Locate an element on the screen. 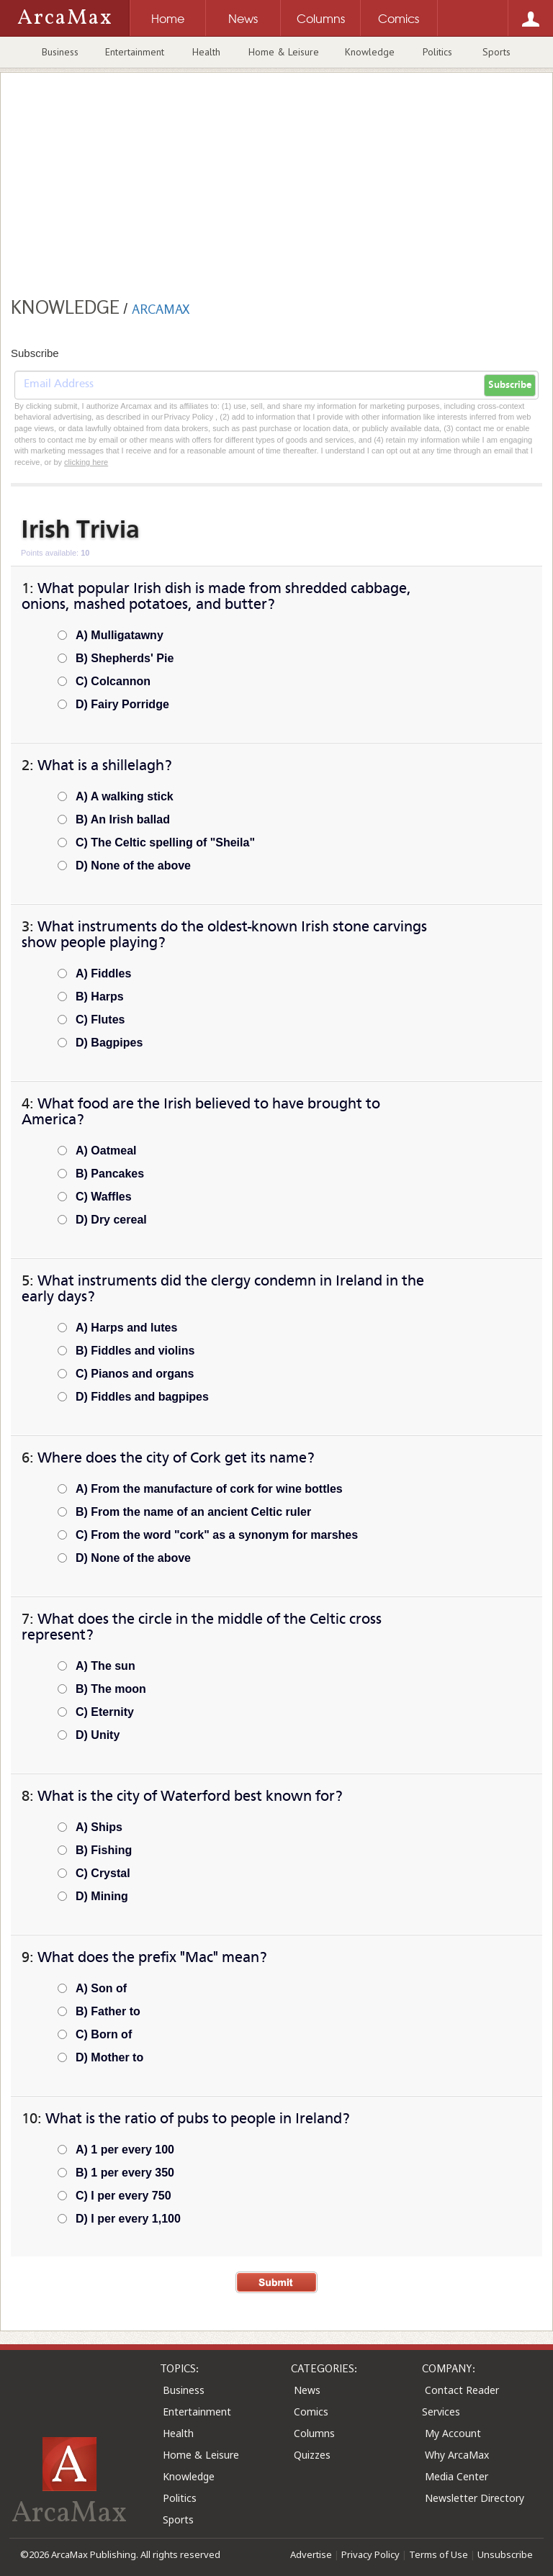 The height and width of the screenshot is (2576, 553). Knowledge is located at coordinates (370, 51).